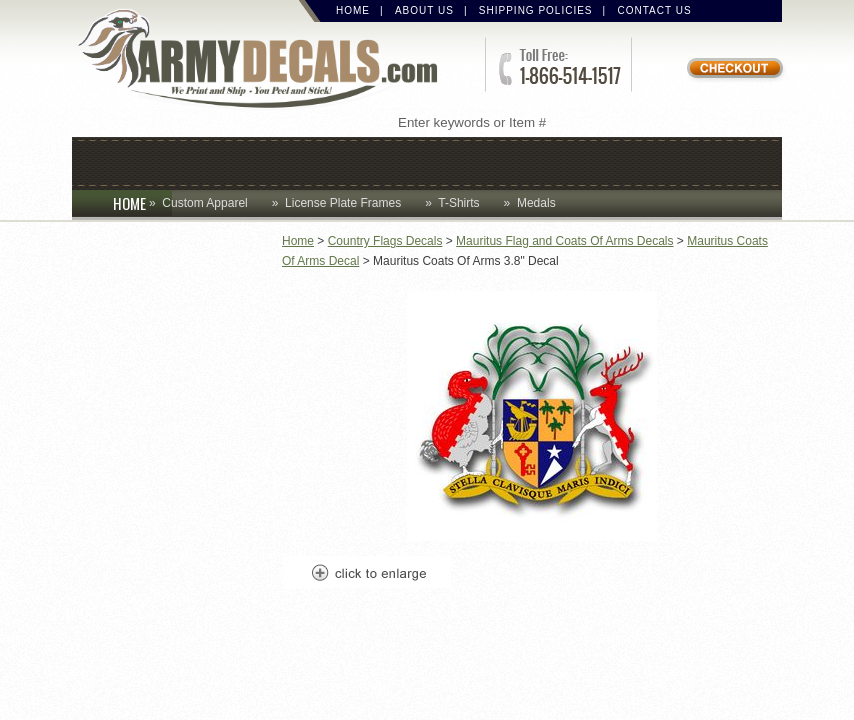 Image resolution: width=854 pixels, height=720 pixels. What do you see at coordinates (713, 161) in the screenshot?
I see `Patches` at bounding box center [713, 161].